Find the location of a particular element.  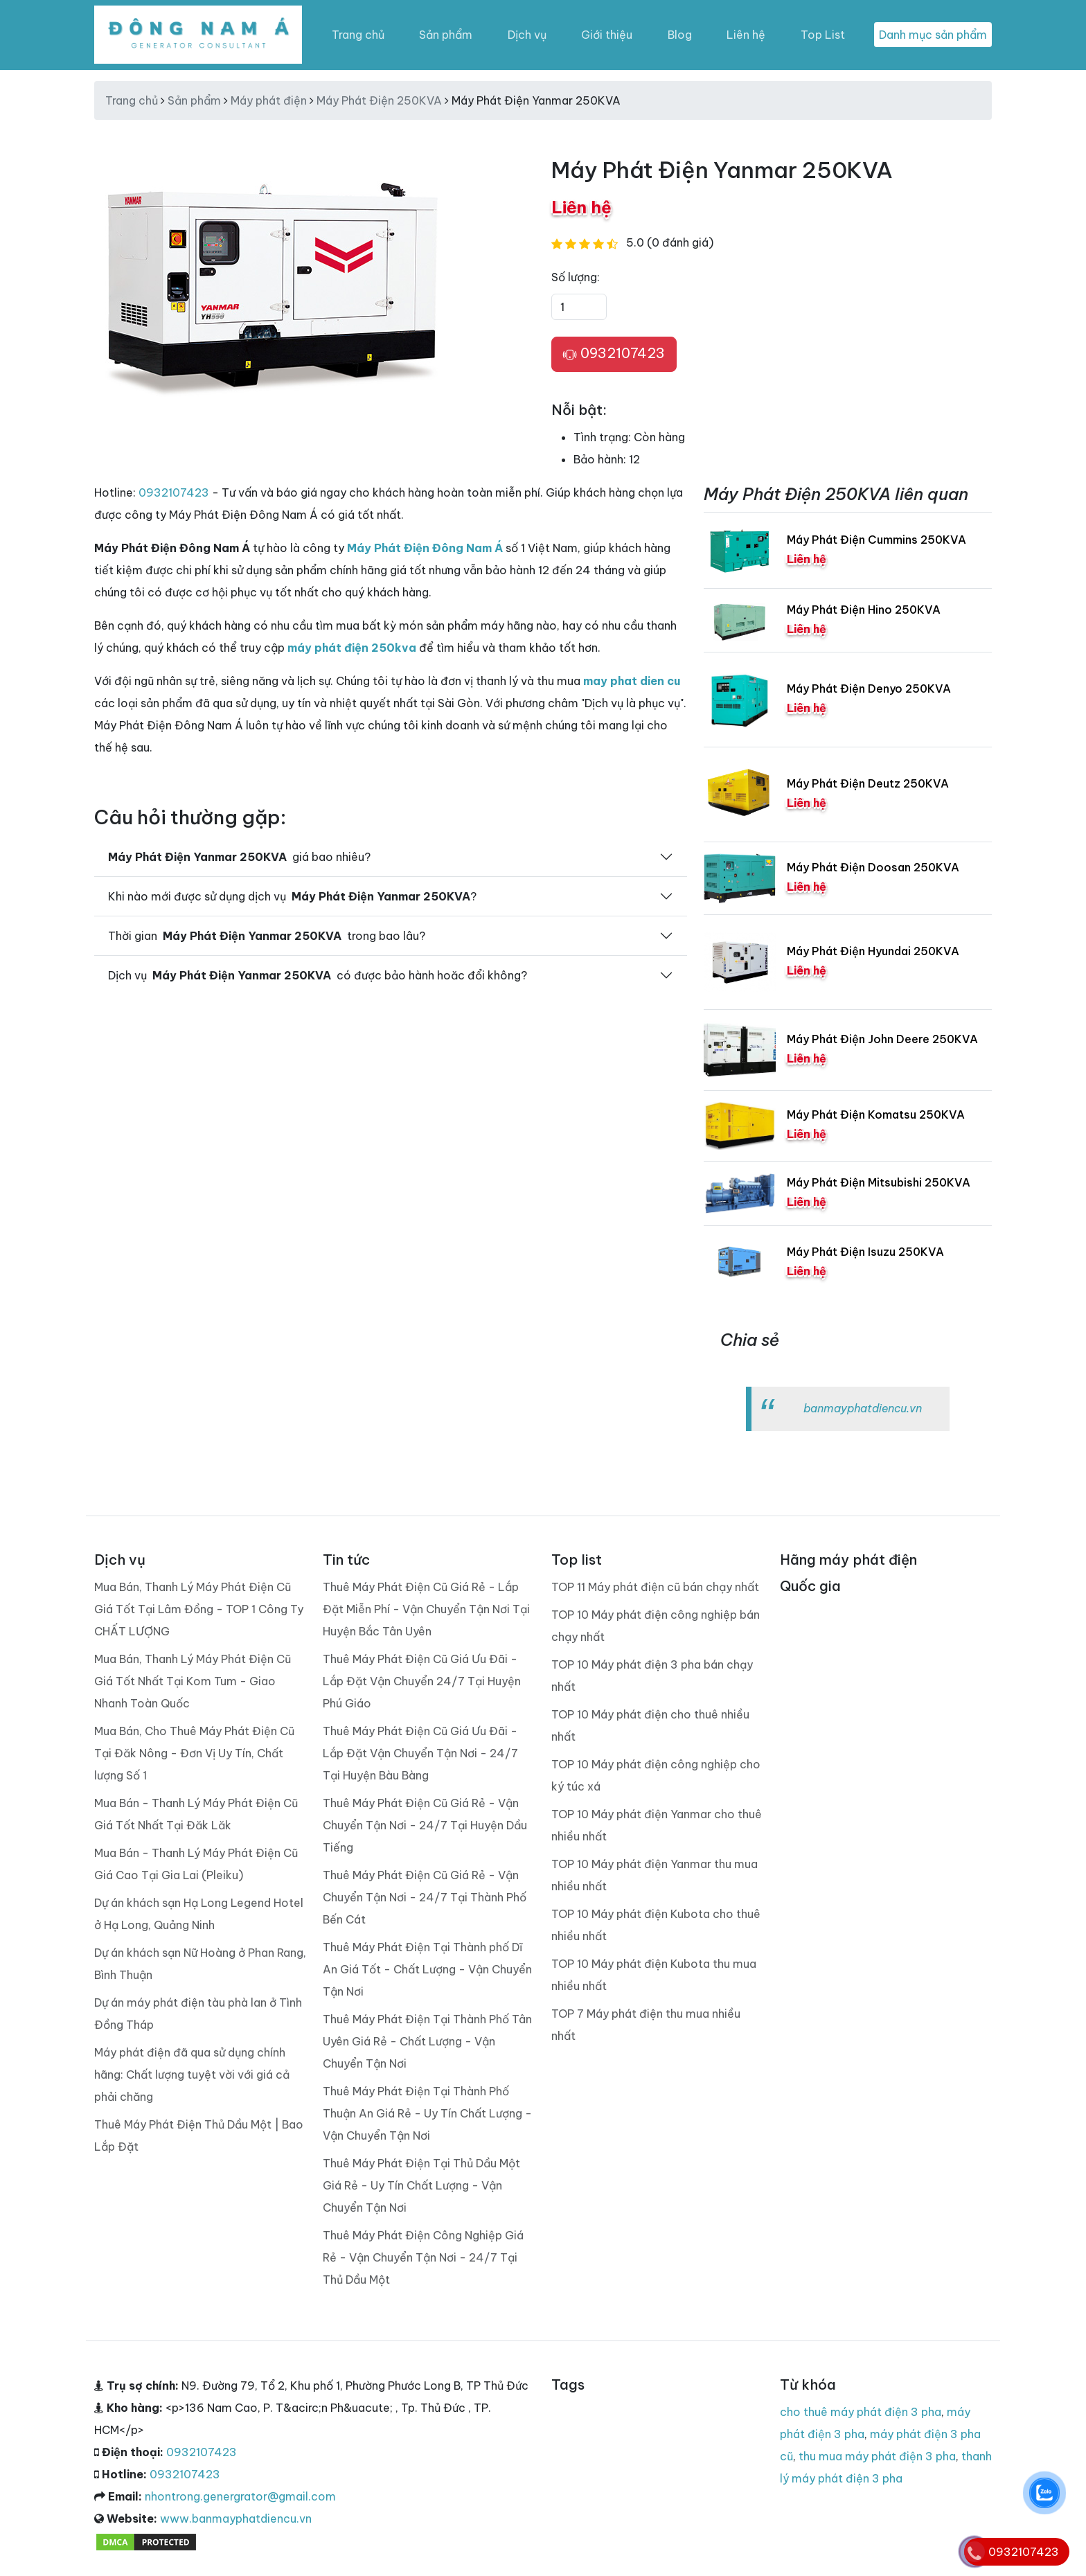

TOP 10 Máy phát điện Yanmar cho thuê nhiều nhất is located at coordinates (656, 1825).